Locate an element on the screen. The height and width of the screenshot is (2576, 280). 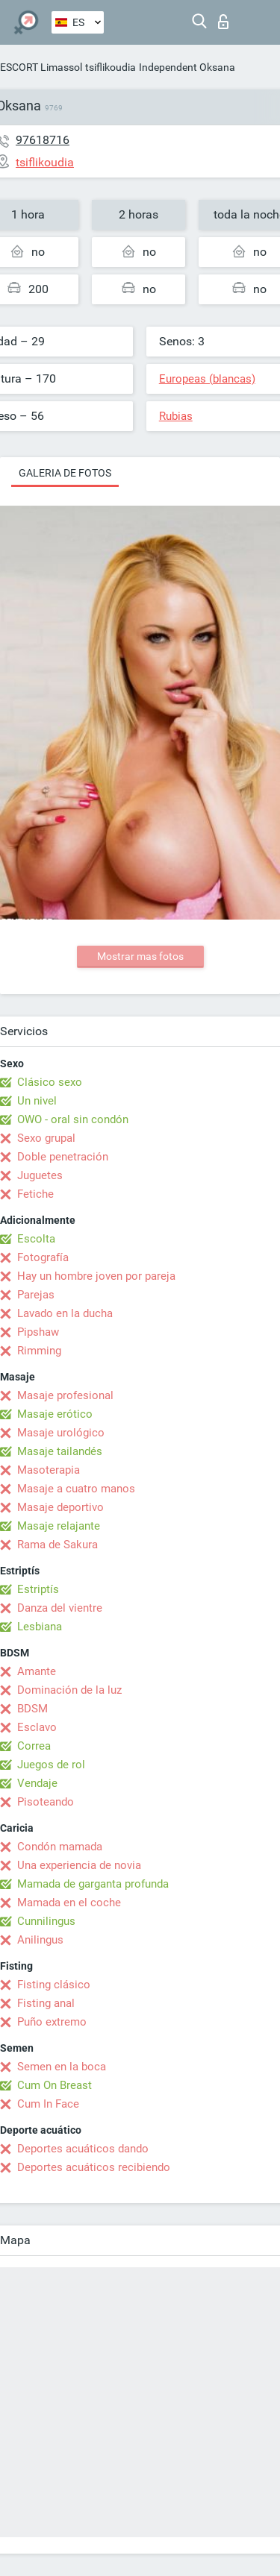
Cum On Breast is located at coordinates (54, 2085).